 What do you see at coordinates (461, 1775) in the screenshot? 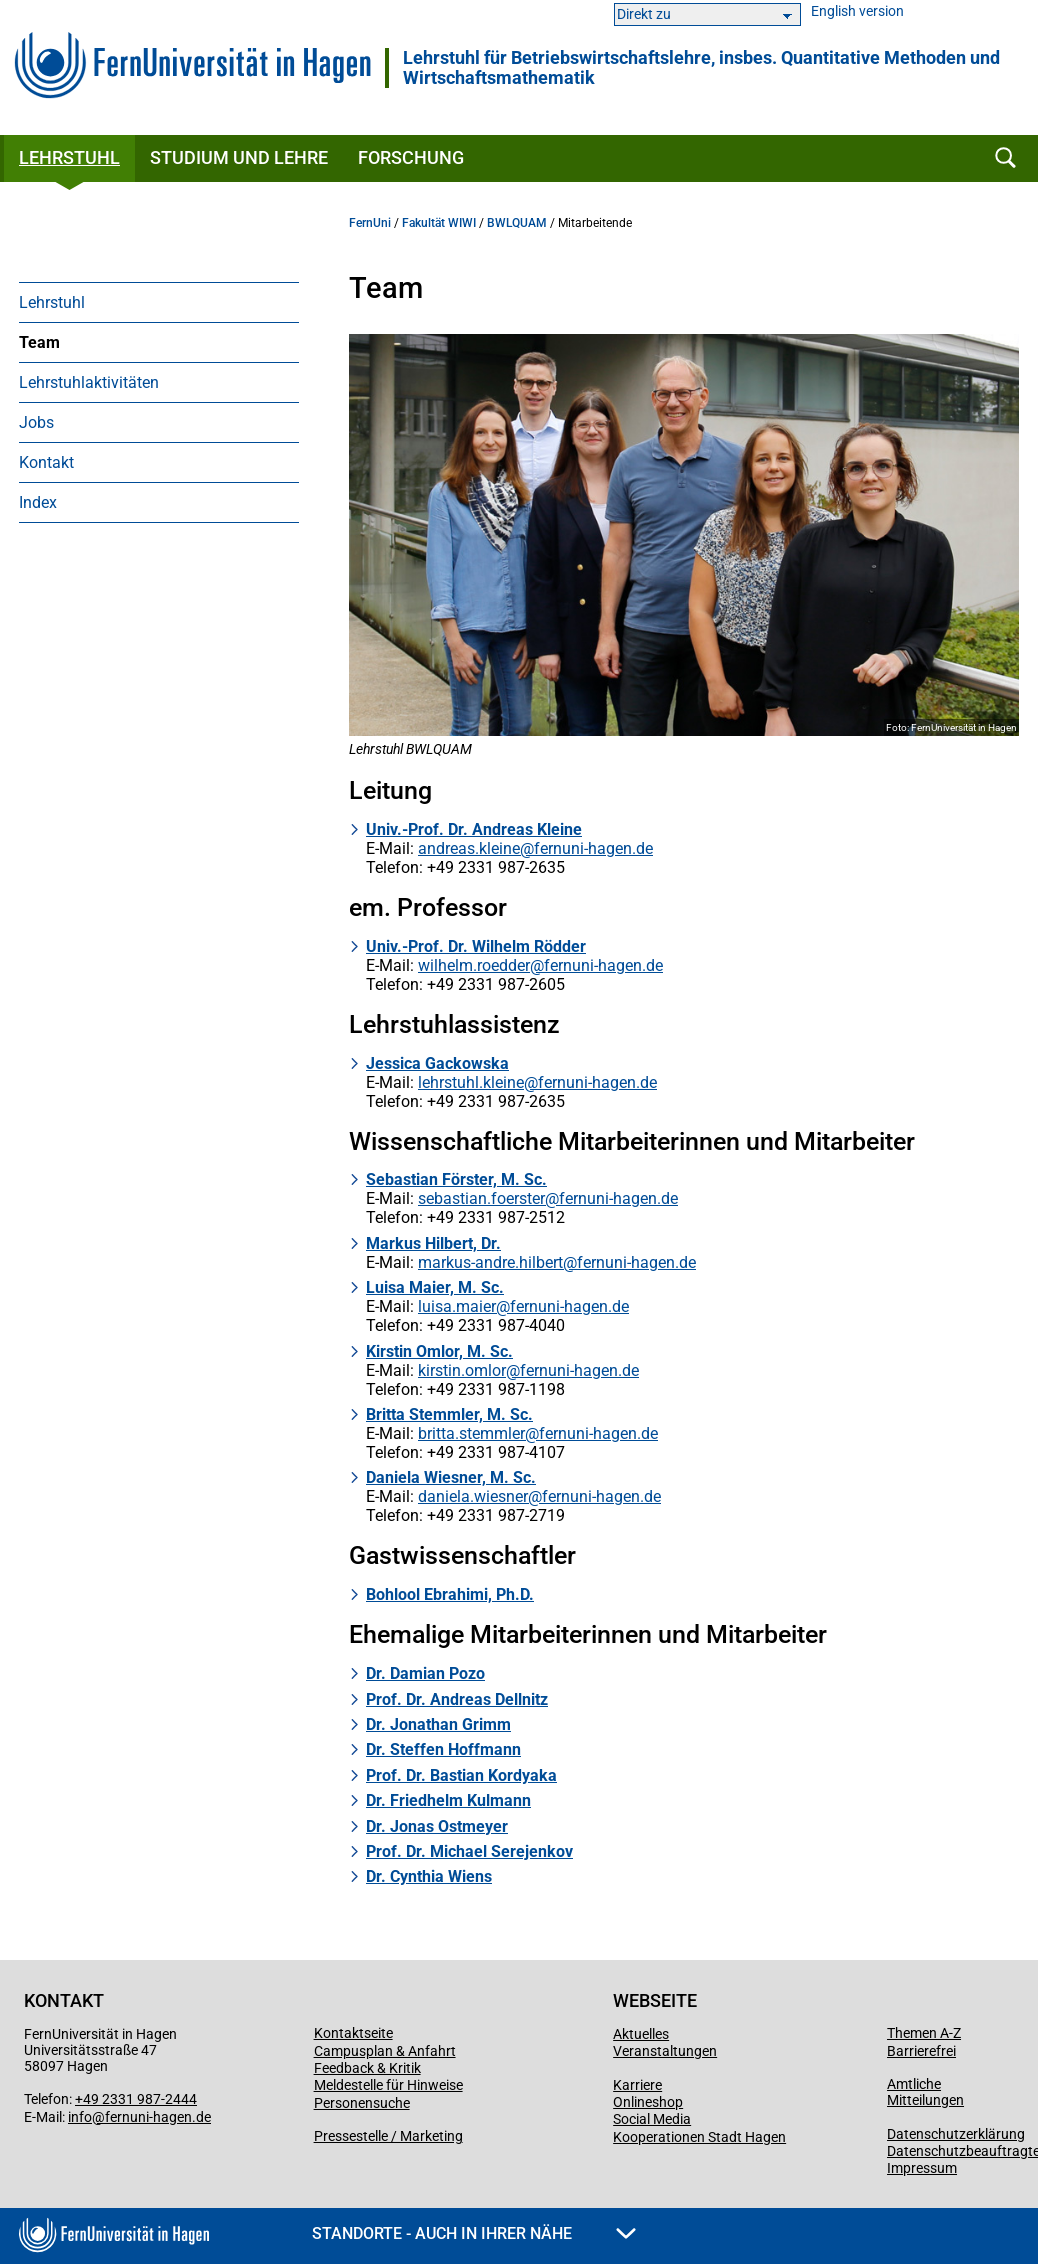
I see `Prof. Dr. Bastian Kordyaka` at bounding box center [461, 1775].